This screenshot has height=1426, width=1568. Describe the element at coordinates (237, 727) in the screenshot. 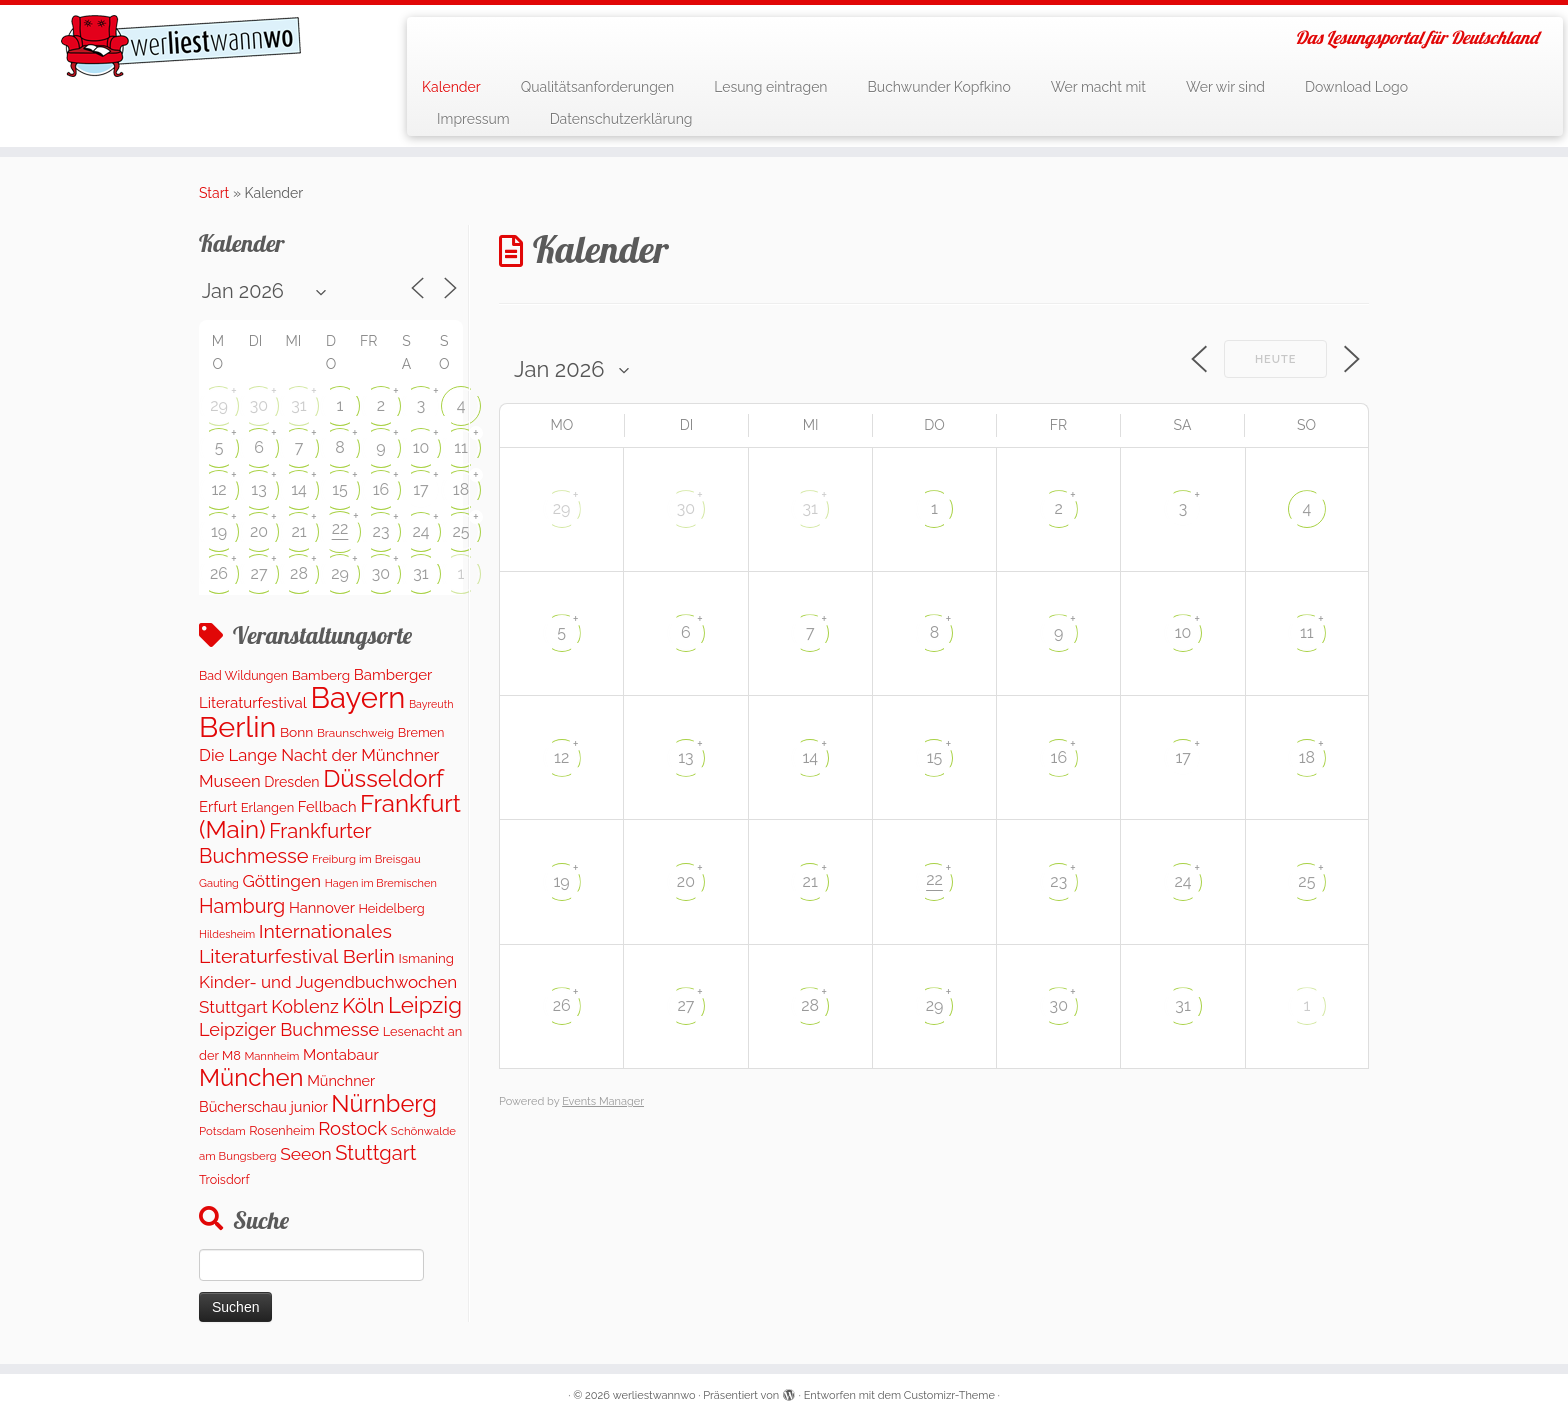

I see `Berlin [Berlin (4.878 Einträge)]` at that location.